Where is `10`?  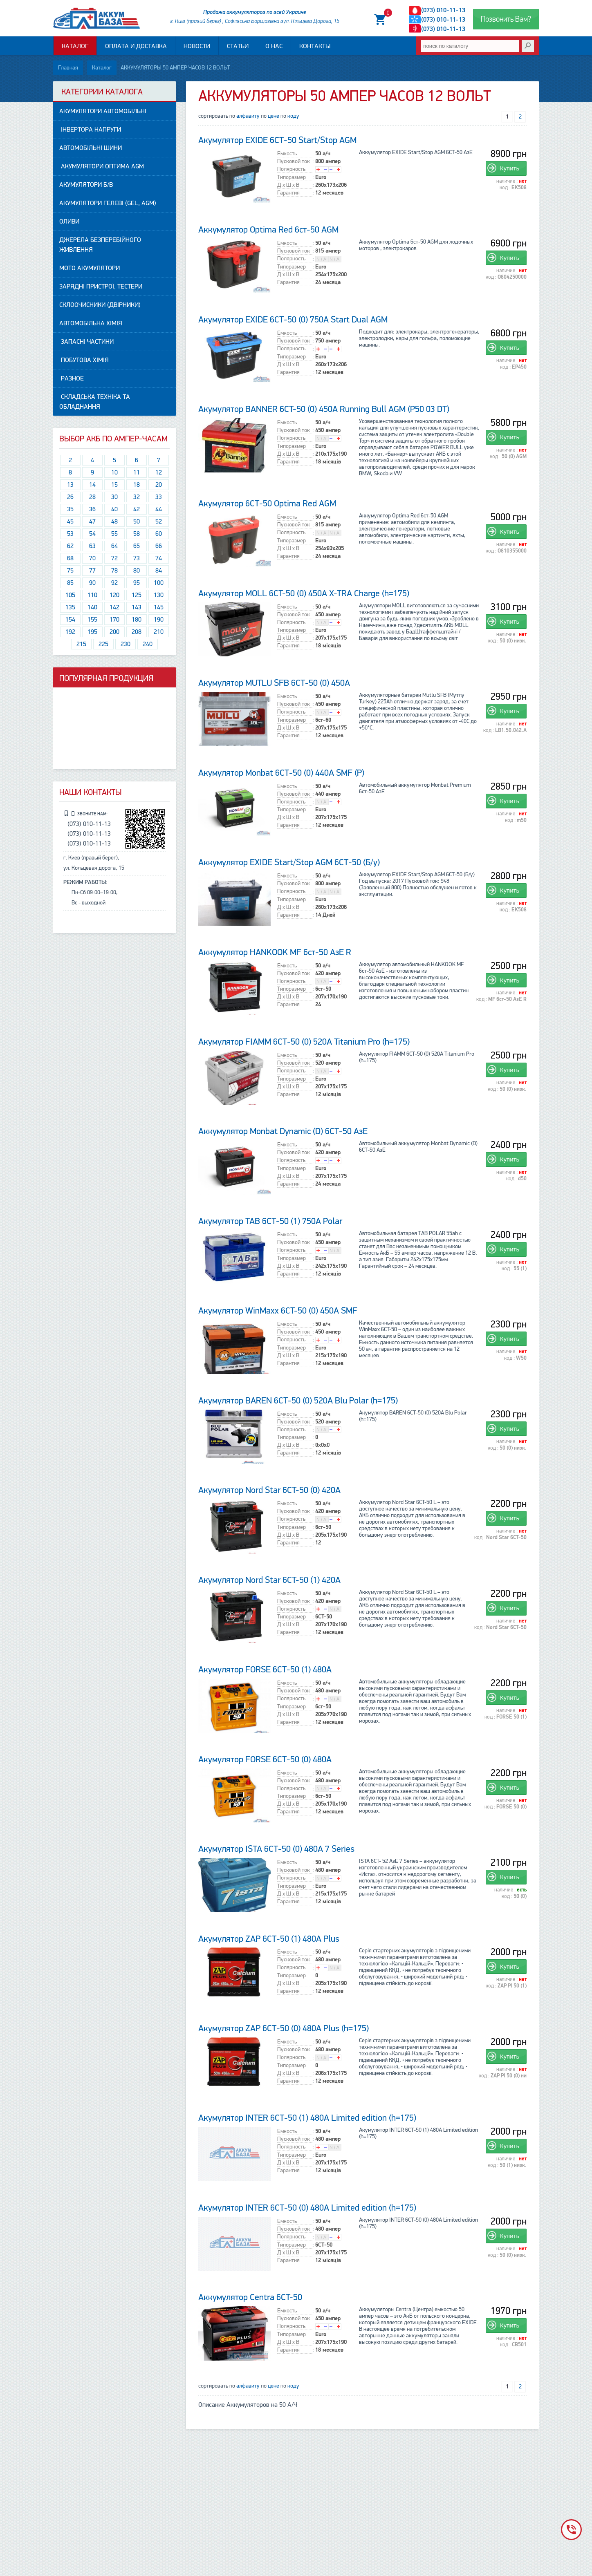
10 is located at coordinates (114, 473).